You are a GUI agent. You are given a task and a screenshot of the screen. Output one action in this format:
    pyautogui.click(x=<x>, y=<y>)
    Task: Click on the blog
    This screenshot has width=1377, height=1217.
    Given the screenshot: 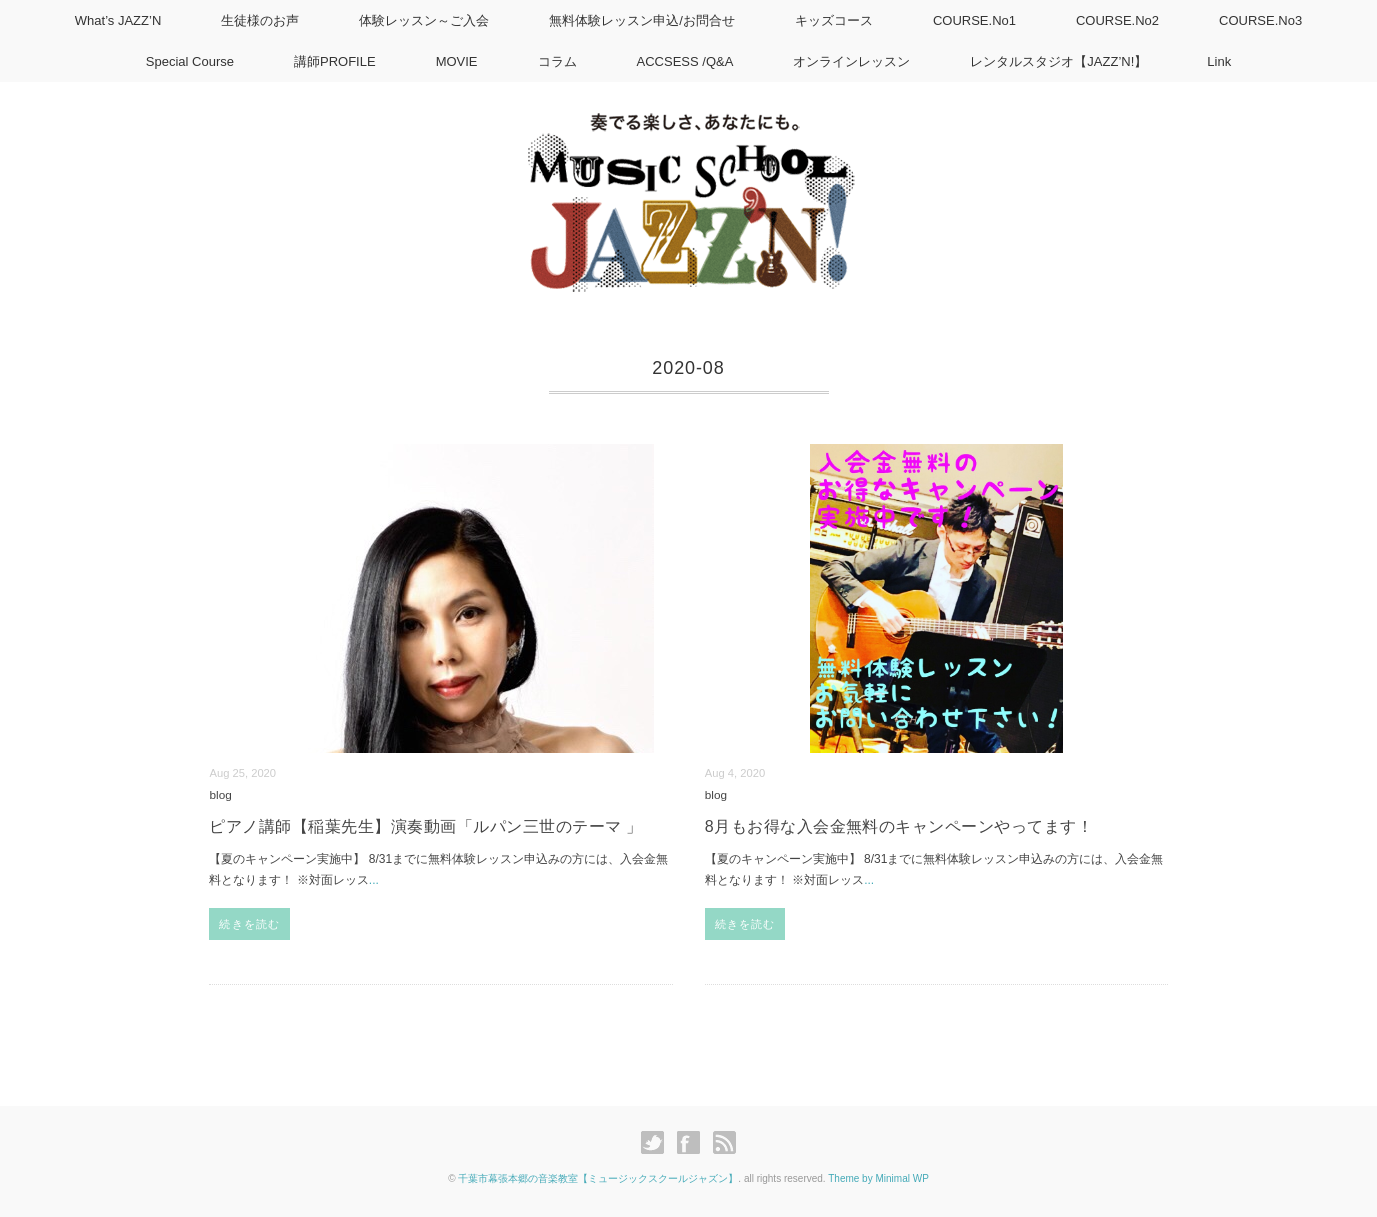 What is the action you would take?
    pyautogui.click(x=220, y=794)
    